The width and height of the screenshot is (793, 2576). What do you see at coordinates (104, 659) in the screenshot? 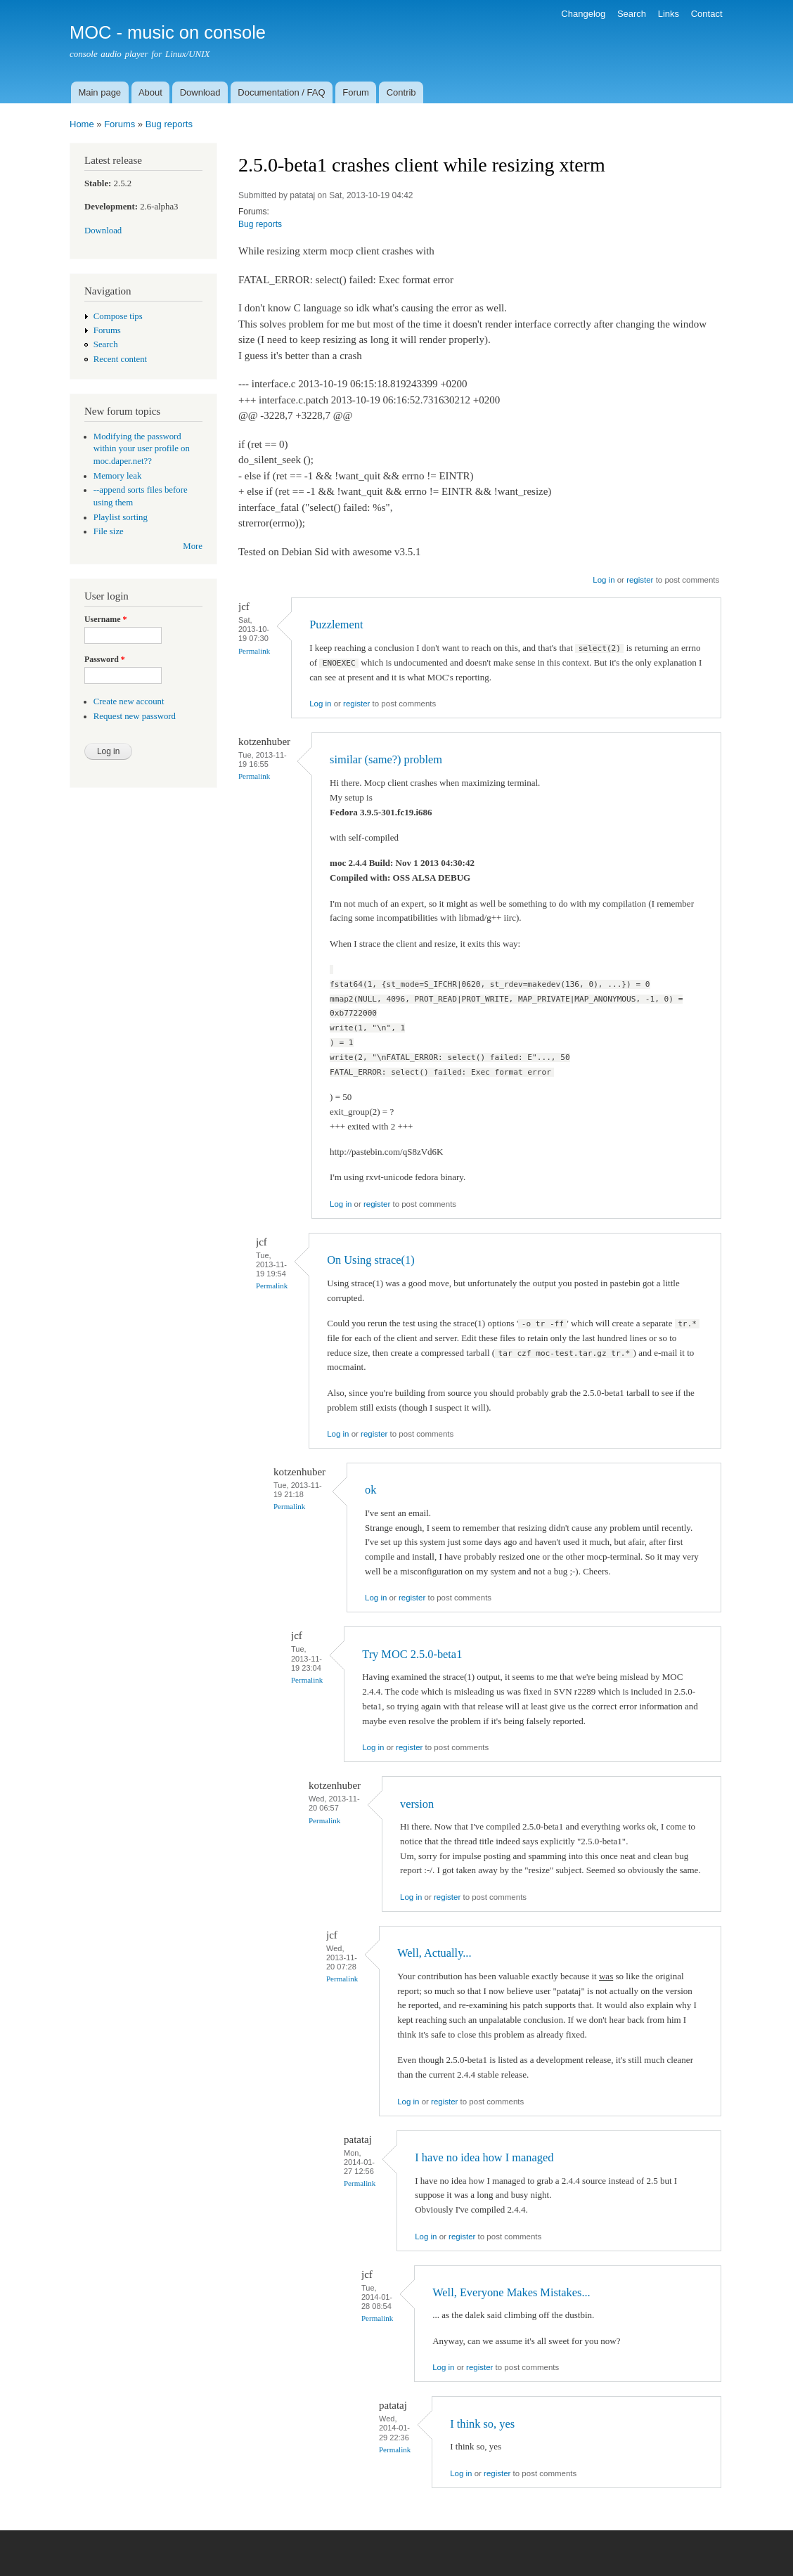
I see `Password` at bounding box center [104, 659].